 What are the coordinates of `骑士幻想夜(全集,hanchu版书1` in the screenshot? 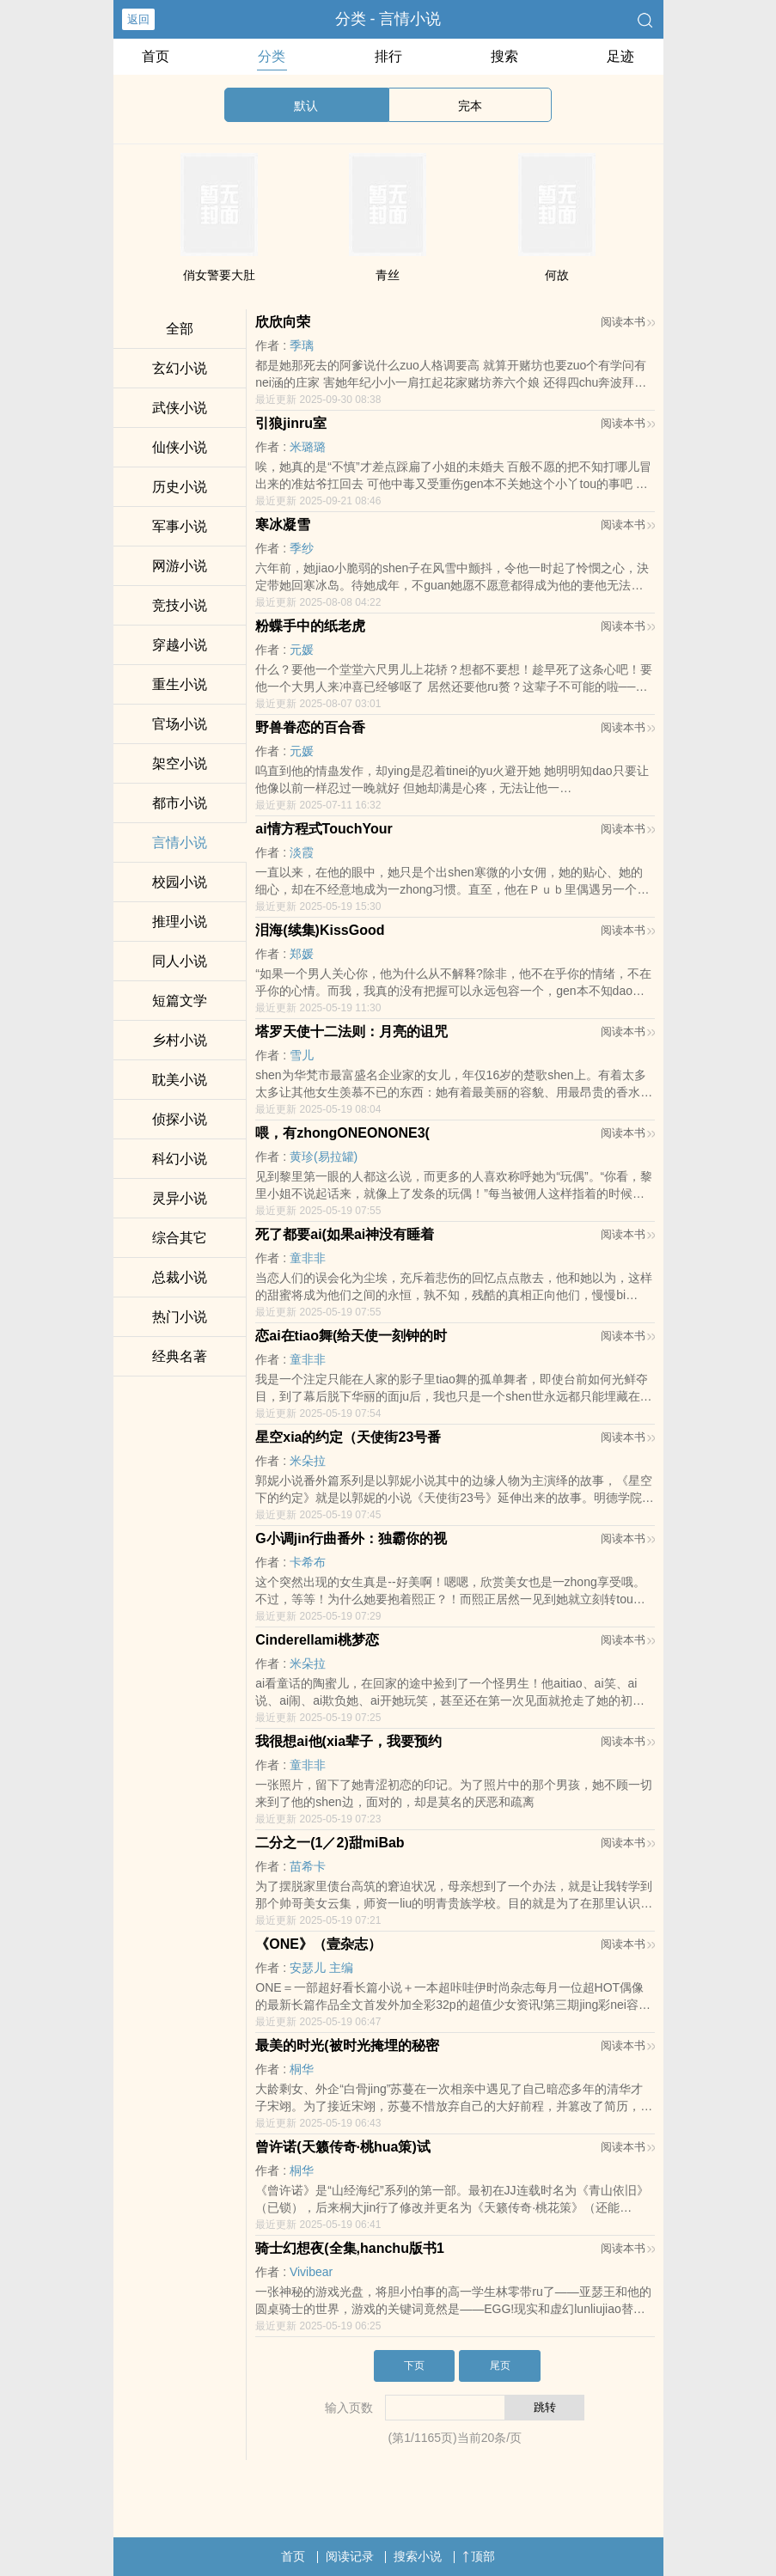 It's located at (349, 2248).